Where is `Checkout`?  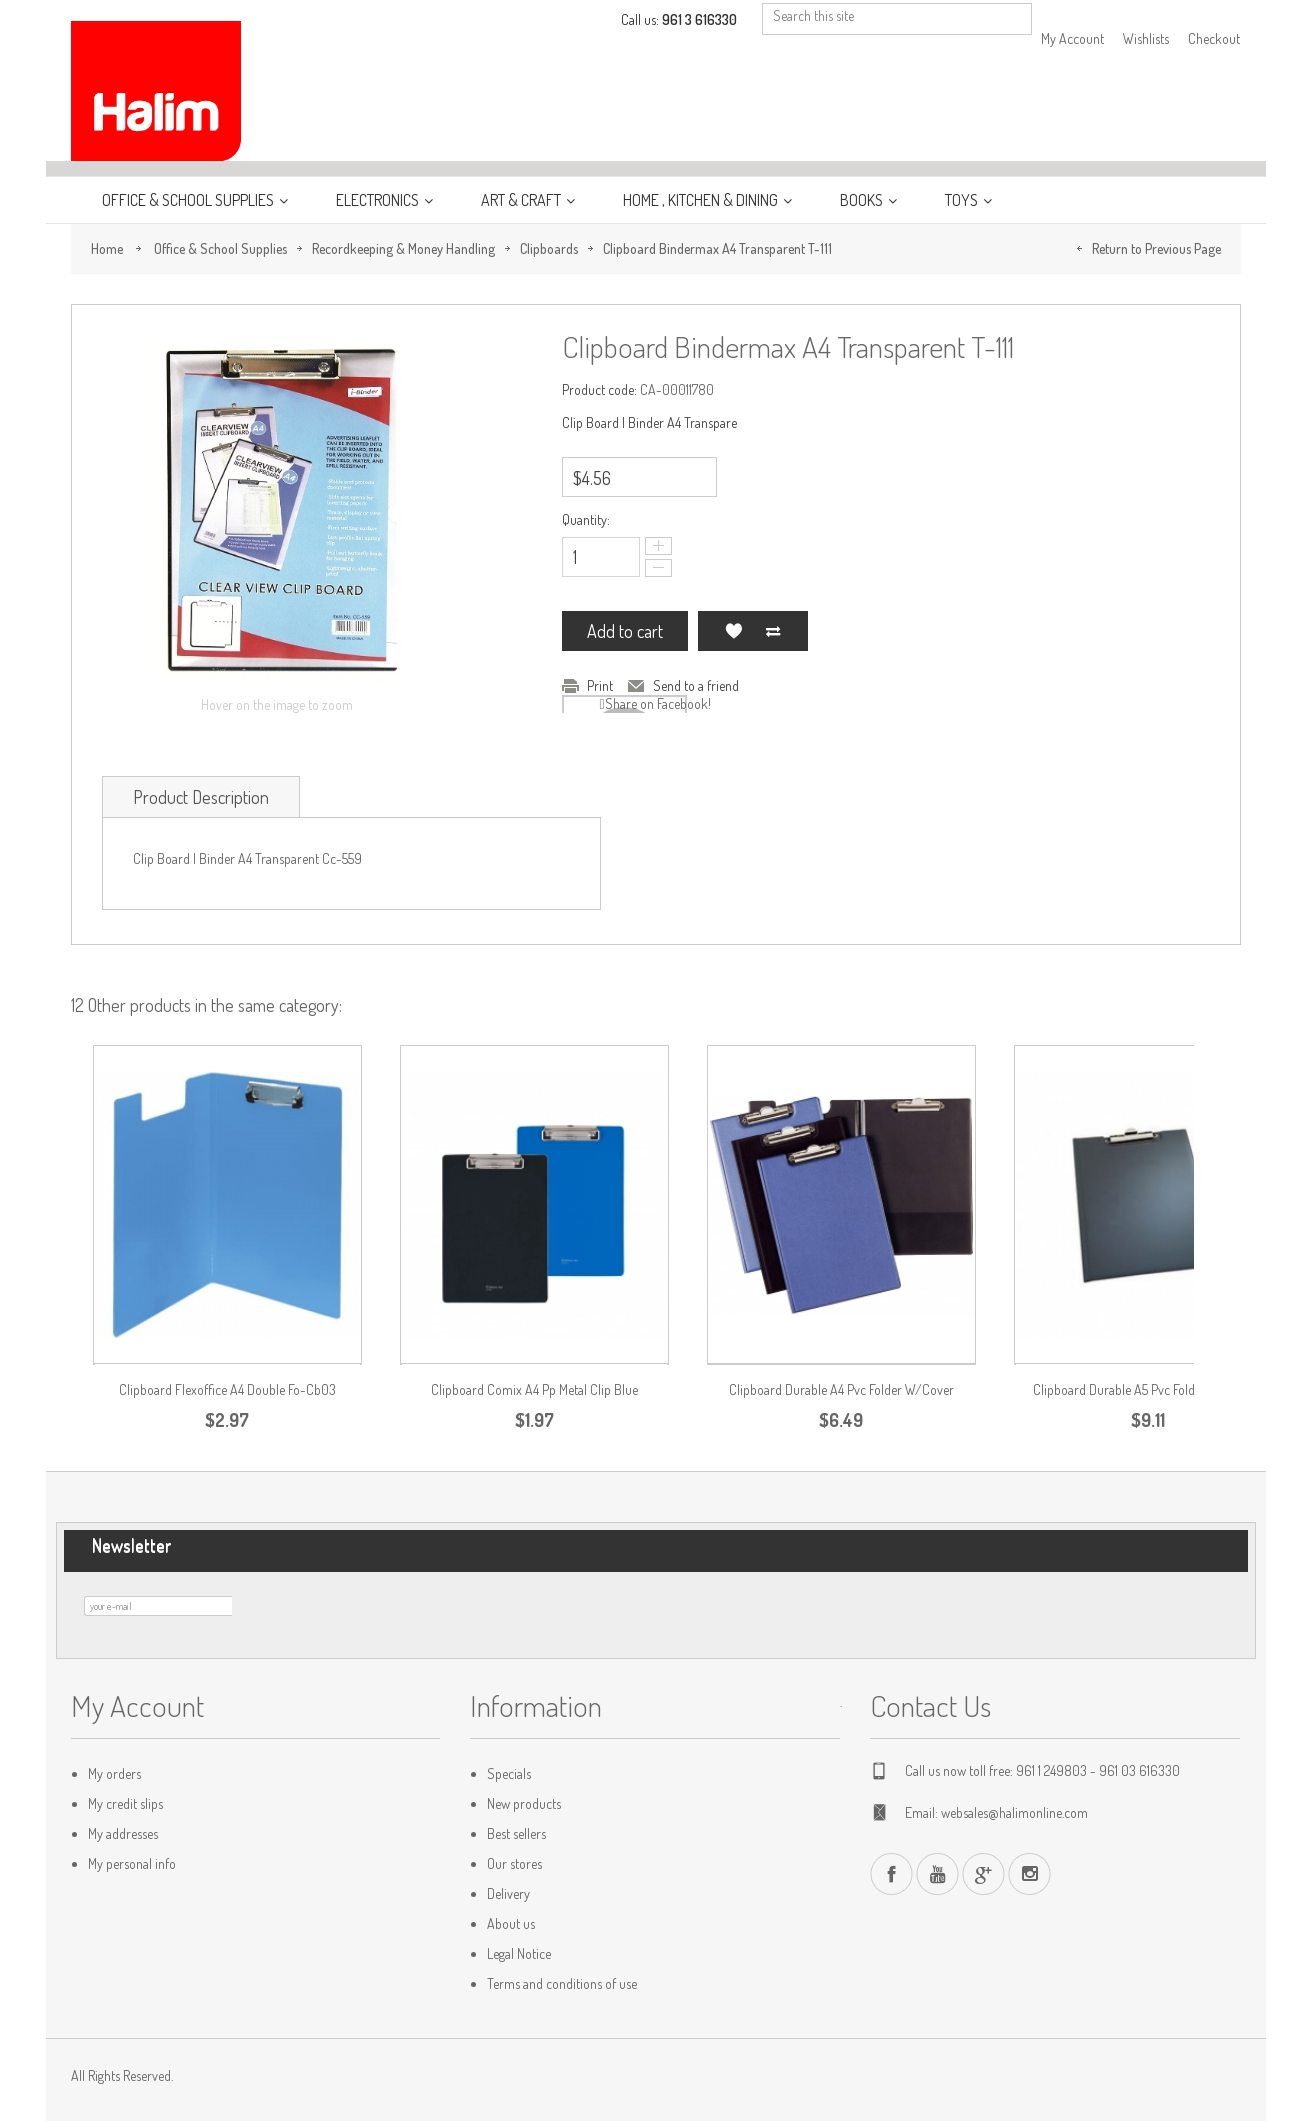
Checkout is located at coordinates (1214, 38).